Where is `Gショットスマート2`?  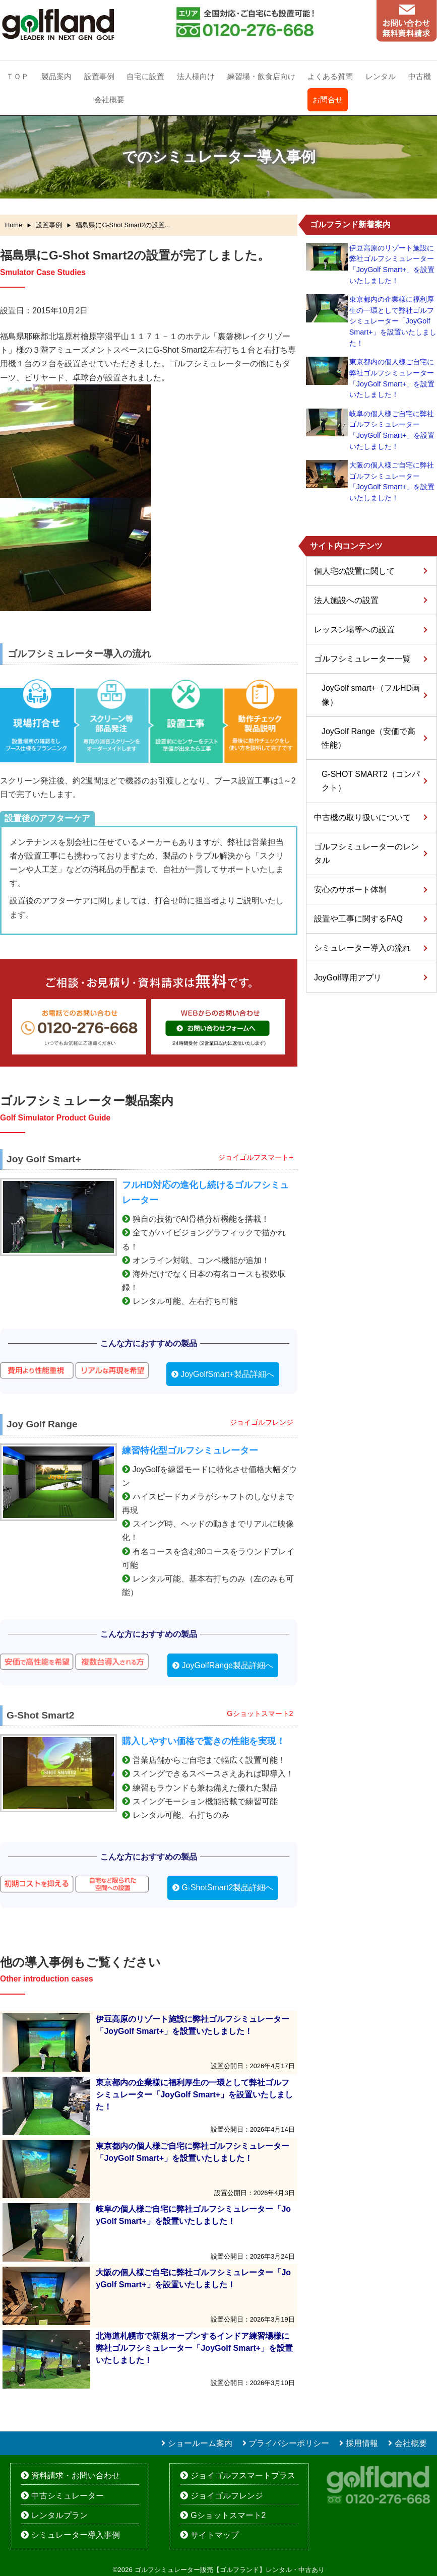 Gショットスマート2 is located at coordinates (228, 2515).